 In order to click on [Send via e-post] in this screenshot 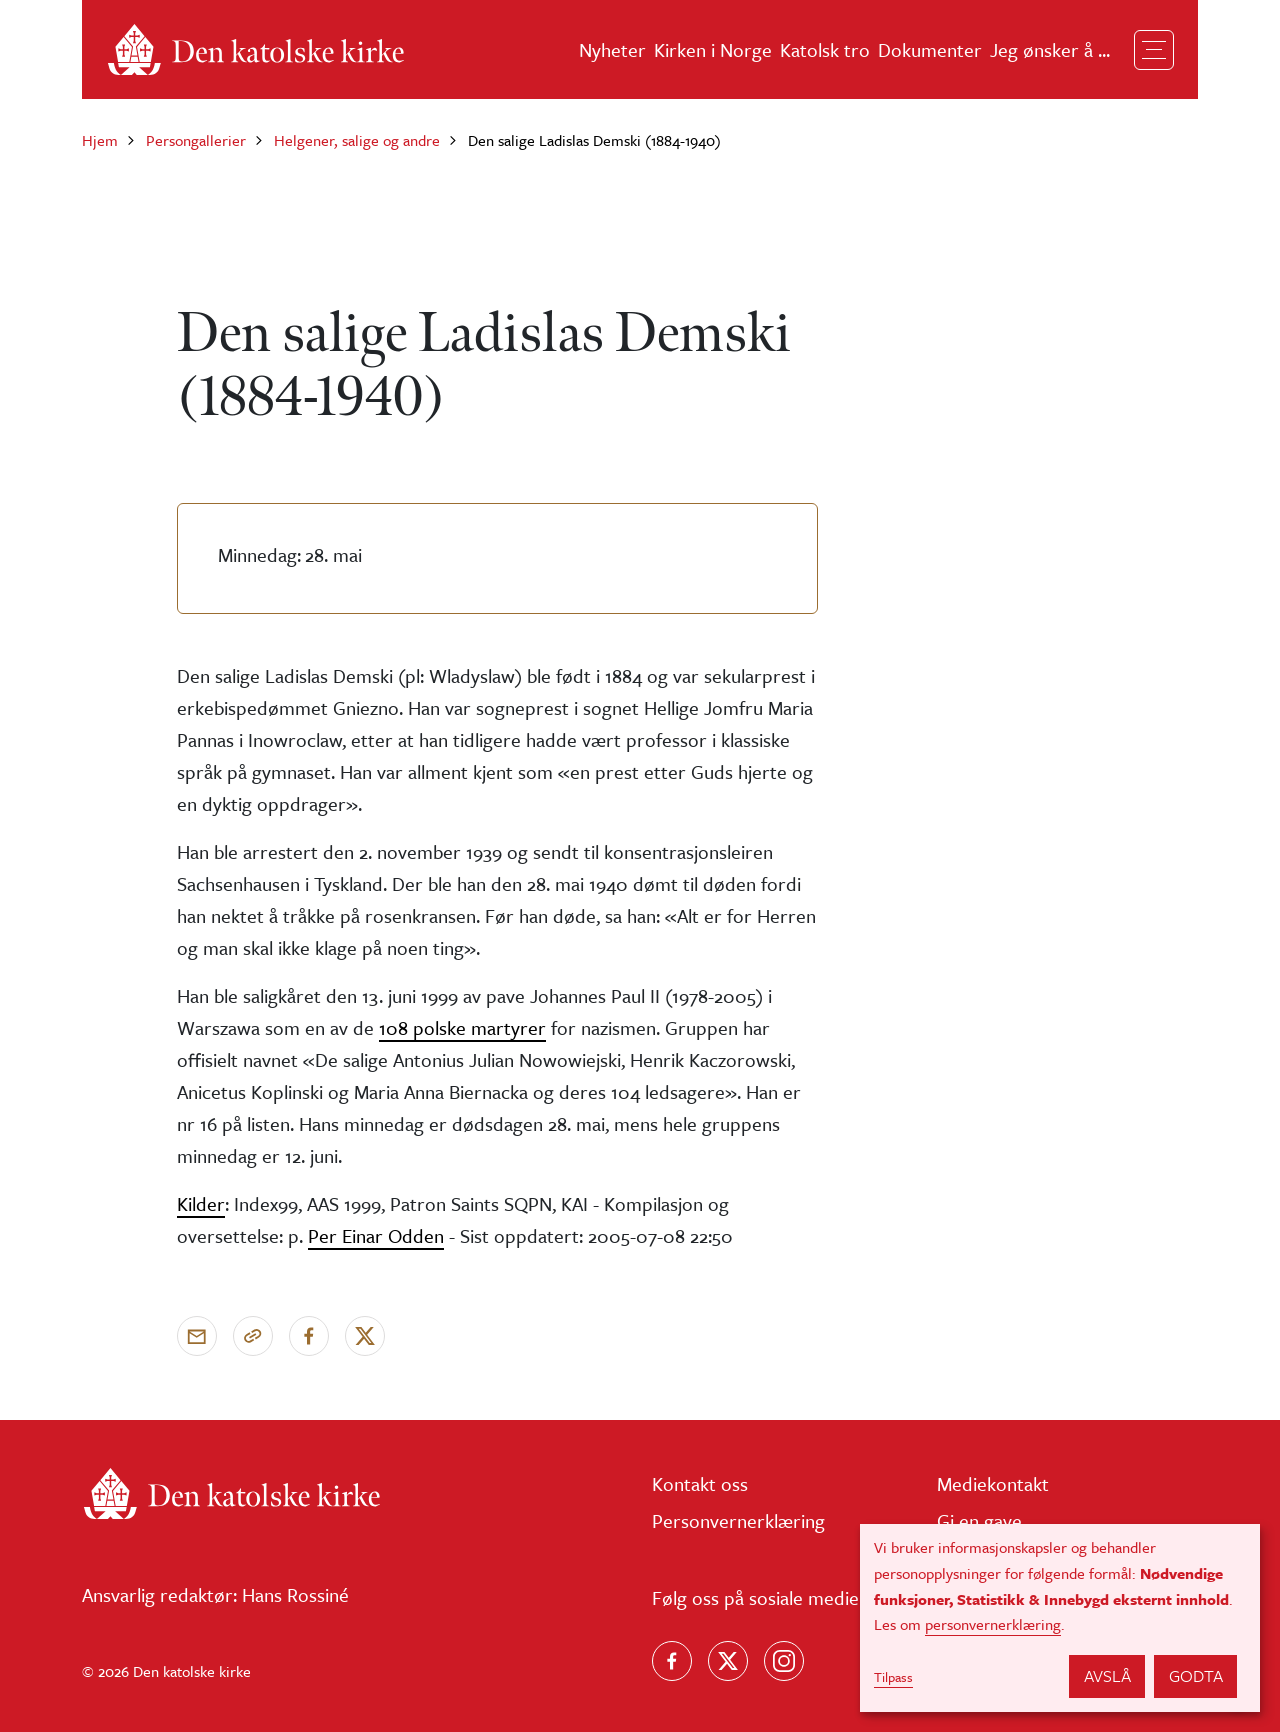, I will do `click(197, 1336)`.